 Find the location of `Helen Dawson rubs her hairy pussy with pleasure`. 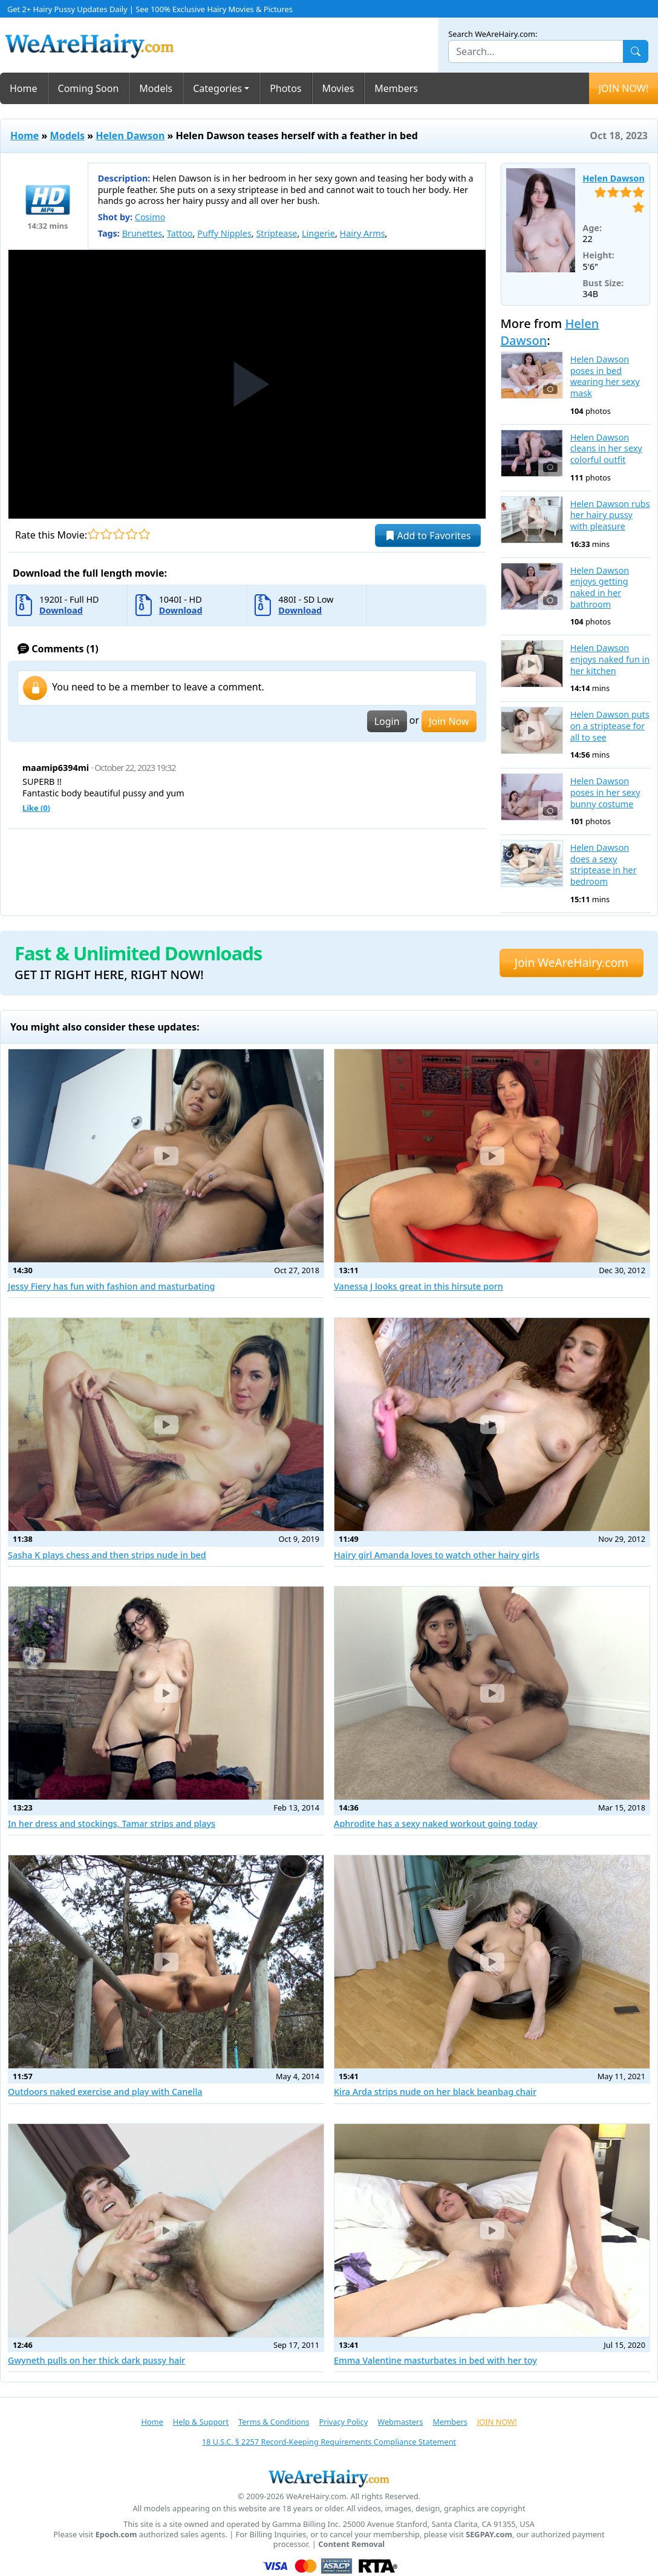

Helen Dawson rubs her hairy pussy with pleasure is located at coordinates (610, 515).